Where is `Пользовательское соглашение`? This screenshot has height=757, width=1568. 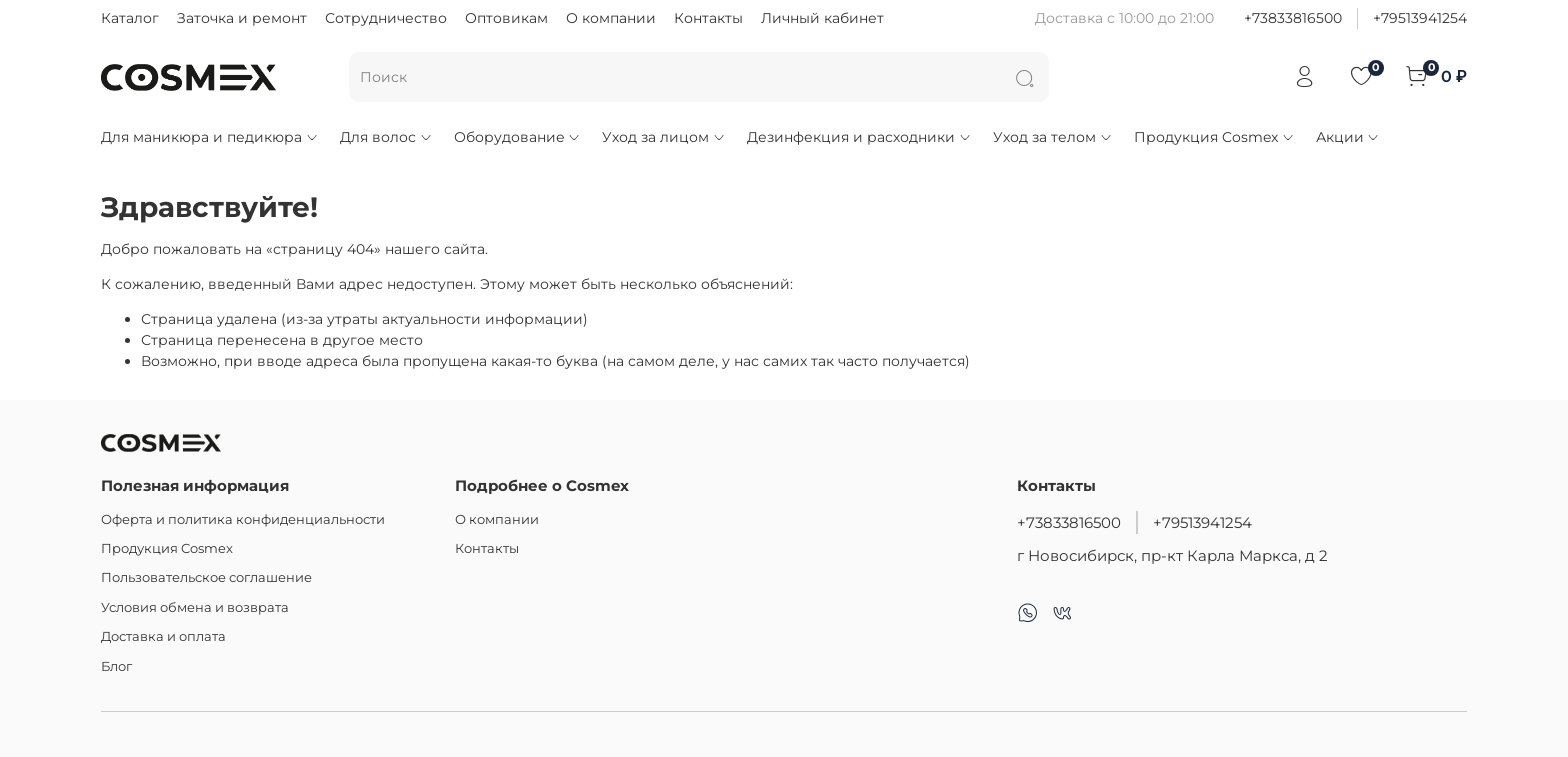
Пользовательское соглашение is located at coordinates (206, 577).